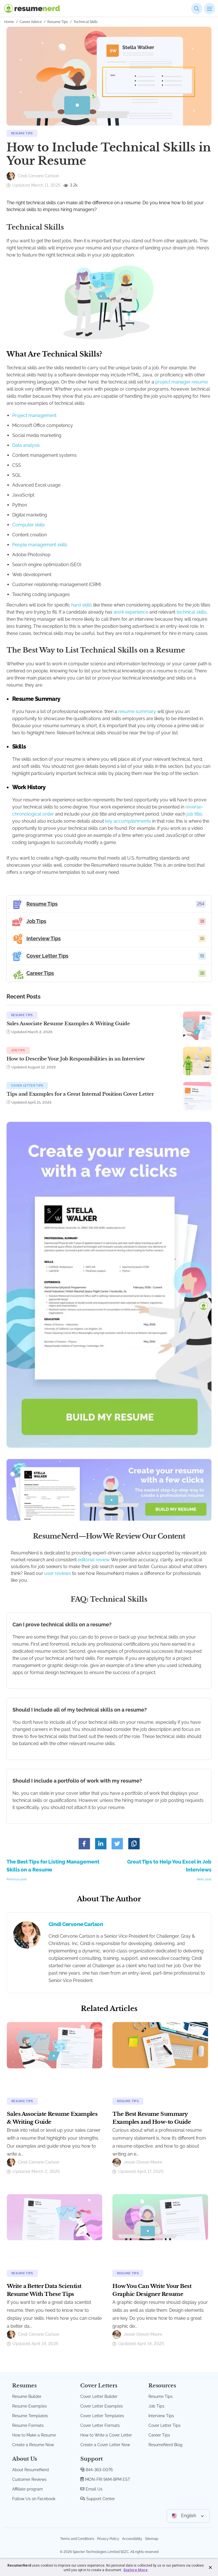 This screenshot has height=2576, width=218. What do you see at coordinates (194, 814) in the screenshot?
I see `job title` at bounding box center [194, 814].